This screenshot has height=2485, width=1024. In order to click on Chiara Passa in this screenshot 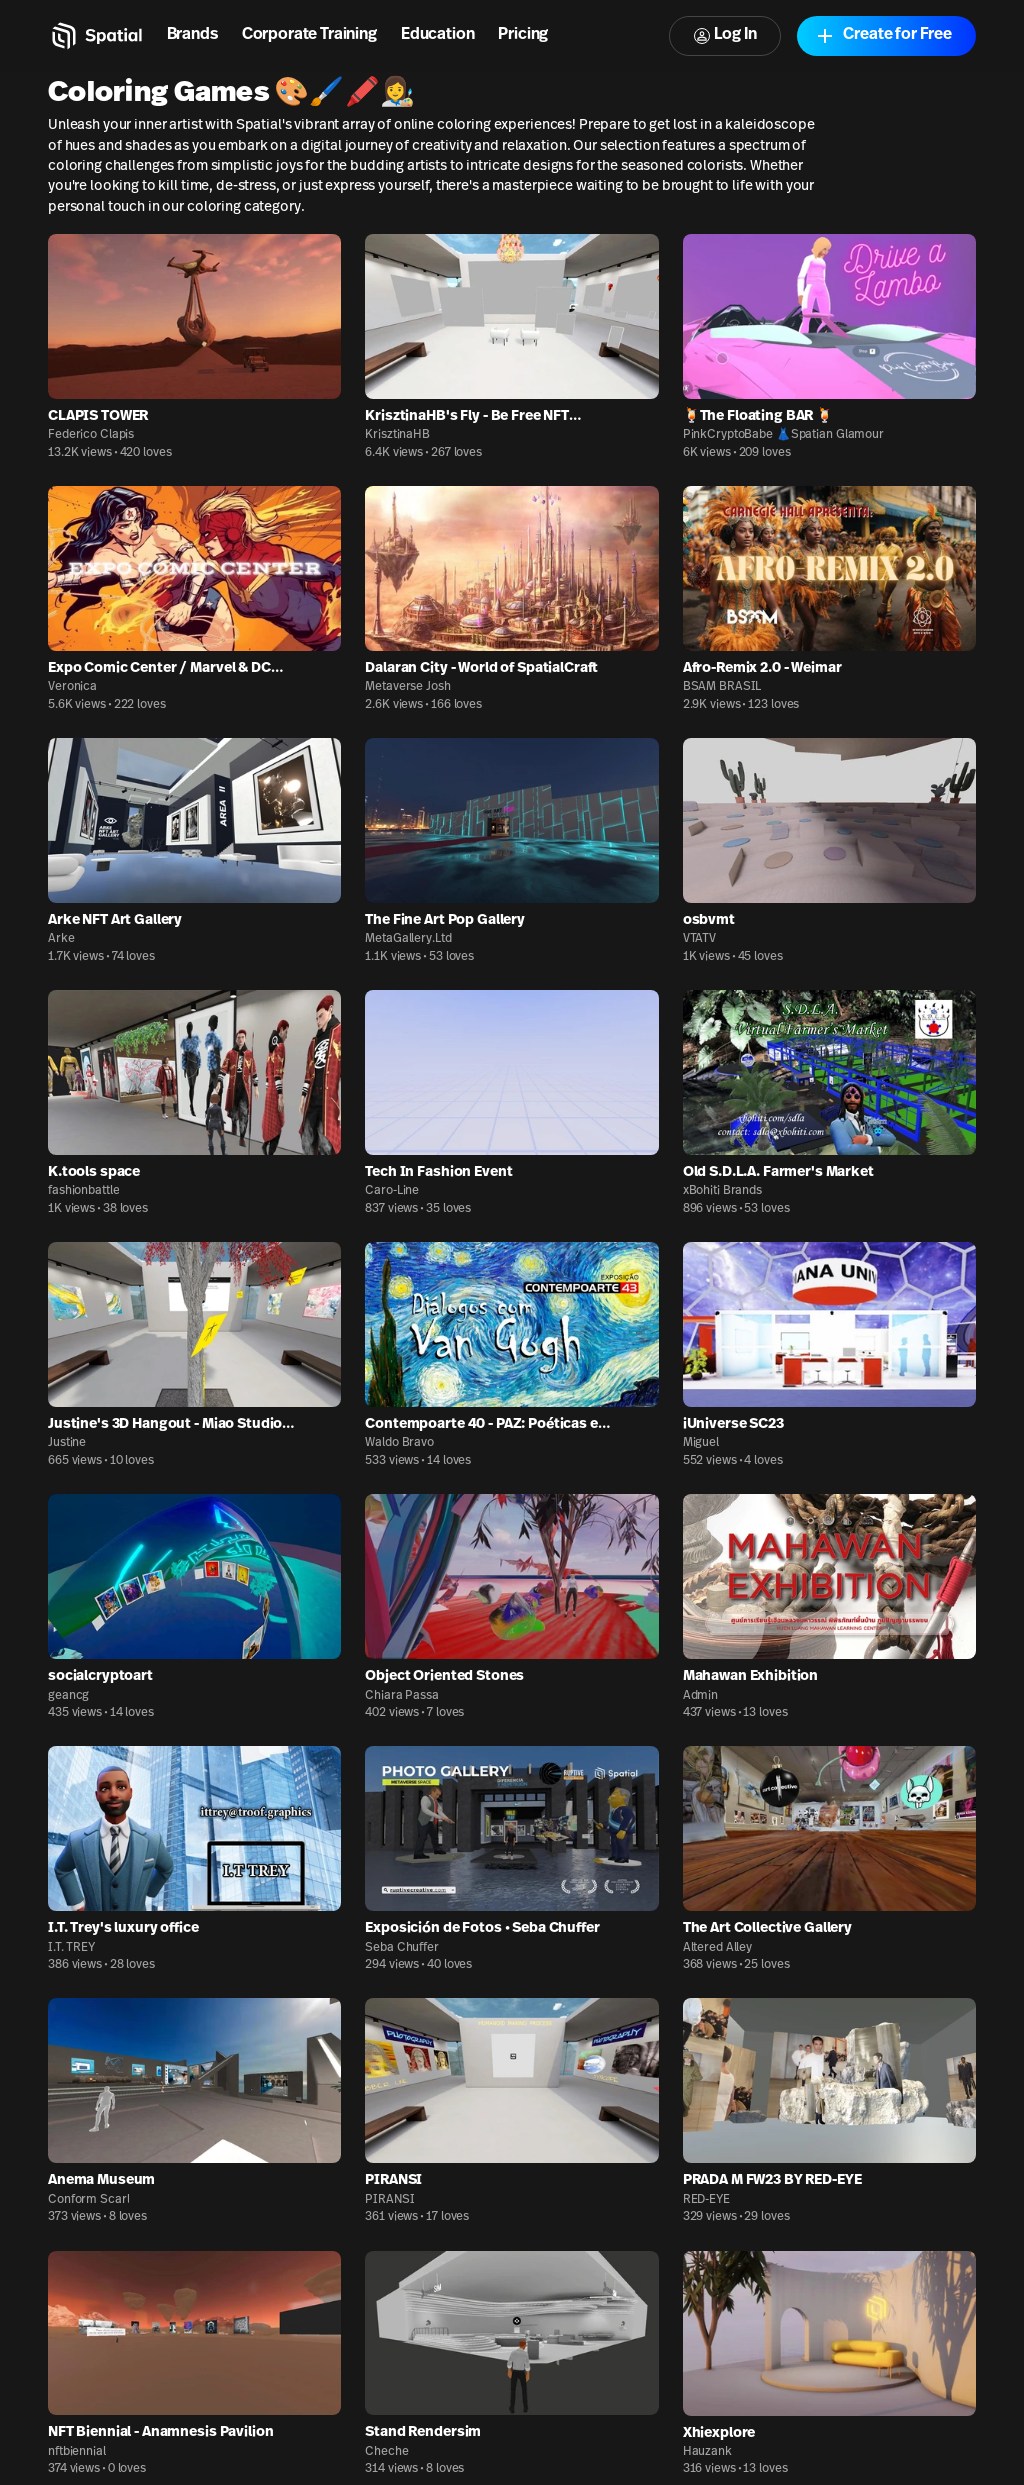, I will do `click(402, 1696)`.